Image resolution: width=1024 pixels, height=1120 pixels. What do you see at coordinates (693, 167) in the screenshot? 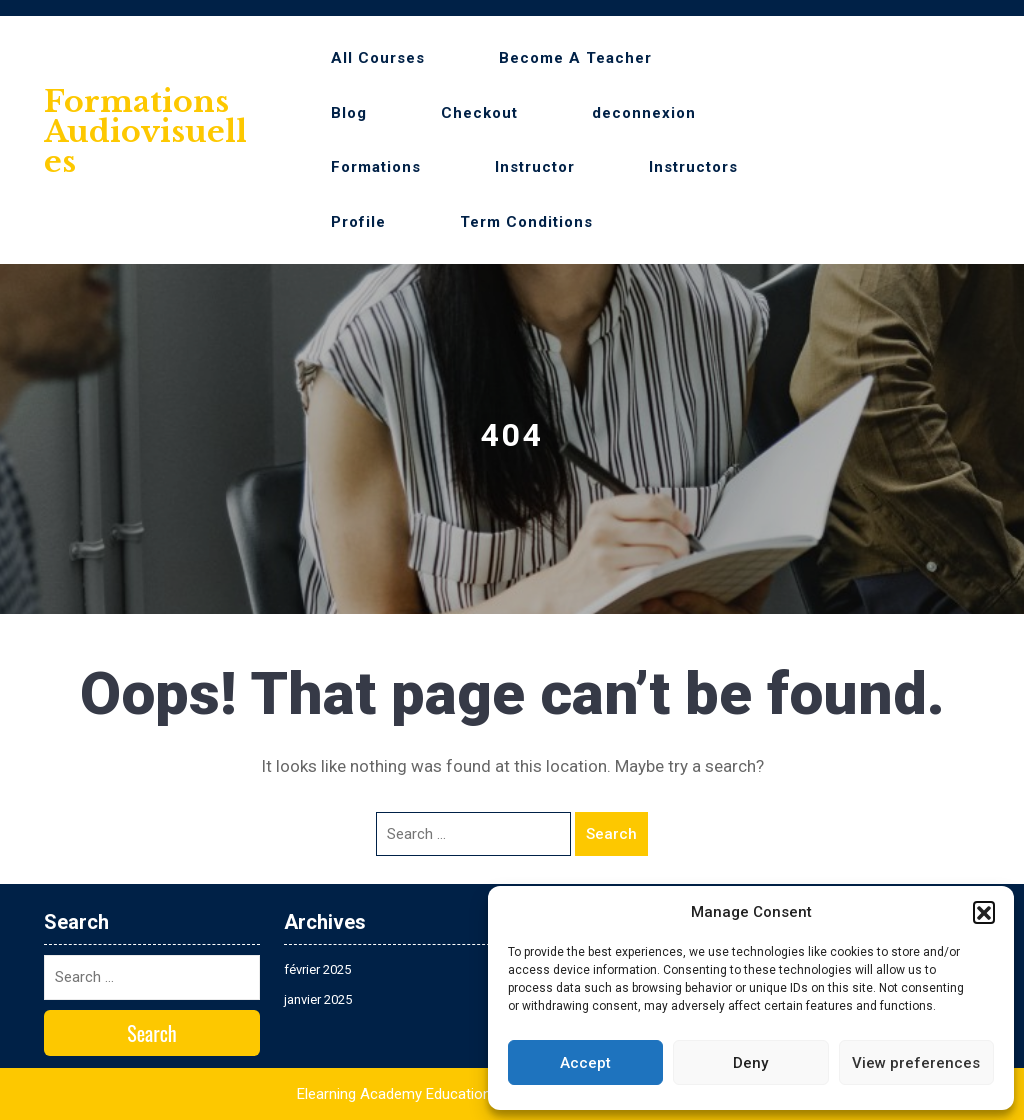
I see `Instructors` at bounding box center [693, 167].